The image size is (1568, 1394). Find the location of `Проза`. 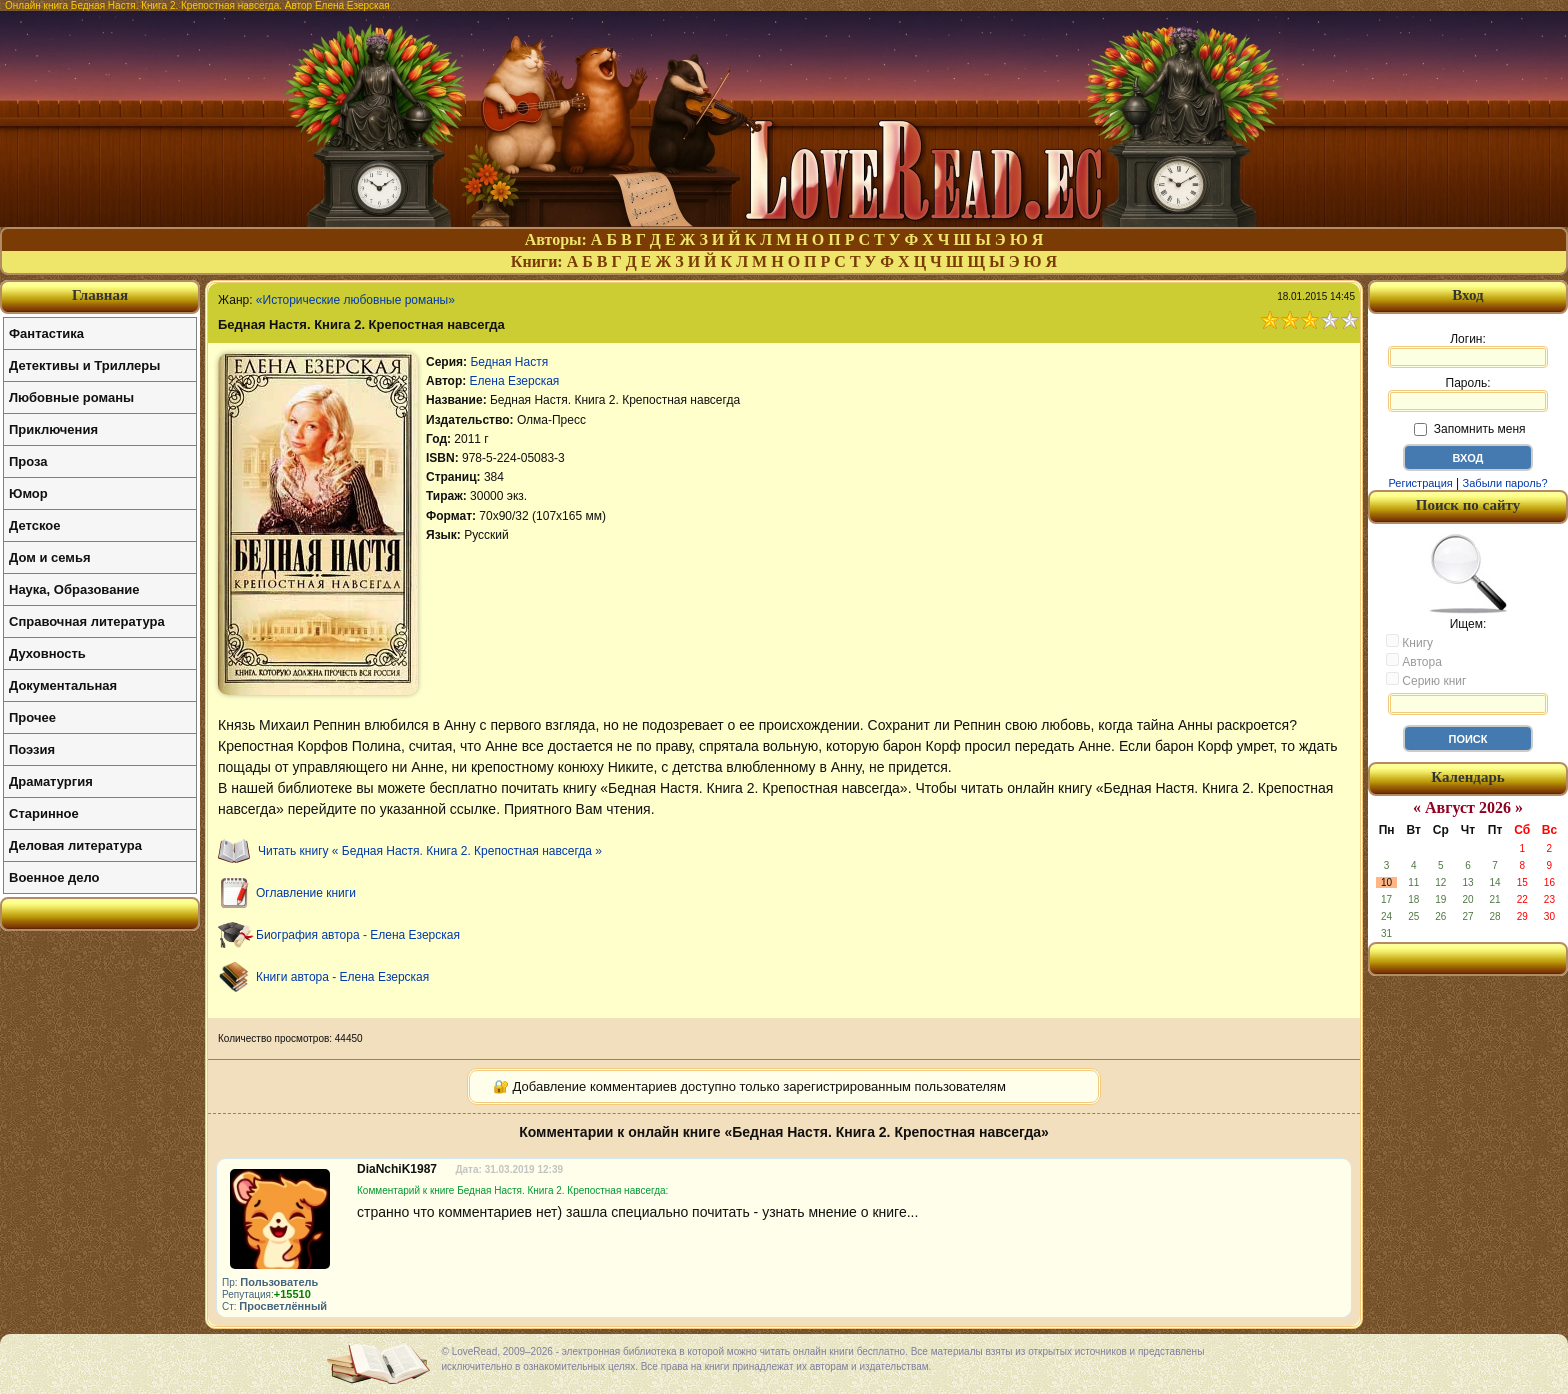

Проза is located at coordinates (28, 461).